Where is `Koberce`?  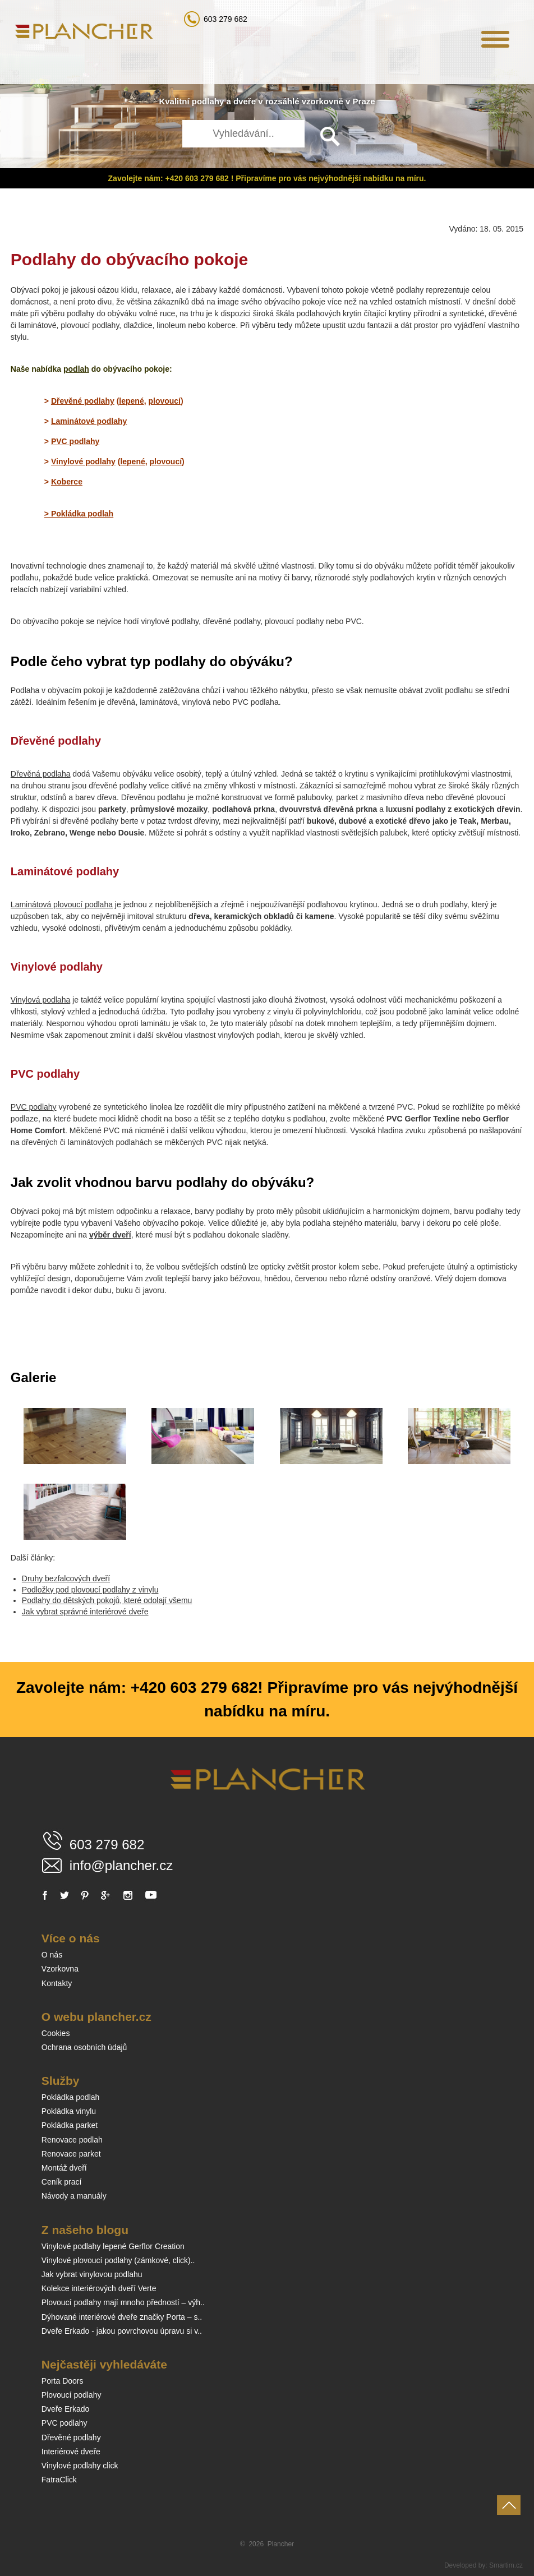
Koberce is located at coordinates (66, 481).